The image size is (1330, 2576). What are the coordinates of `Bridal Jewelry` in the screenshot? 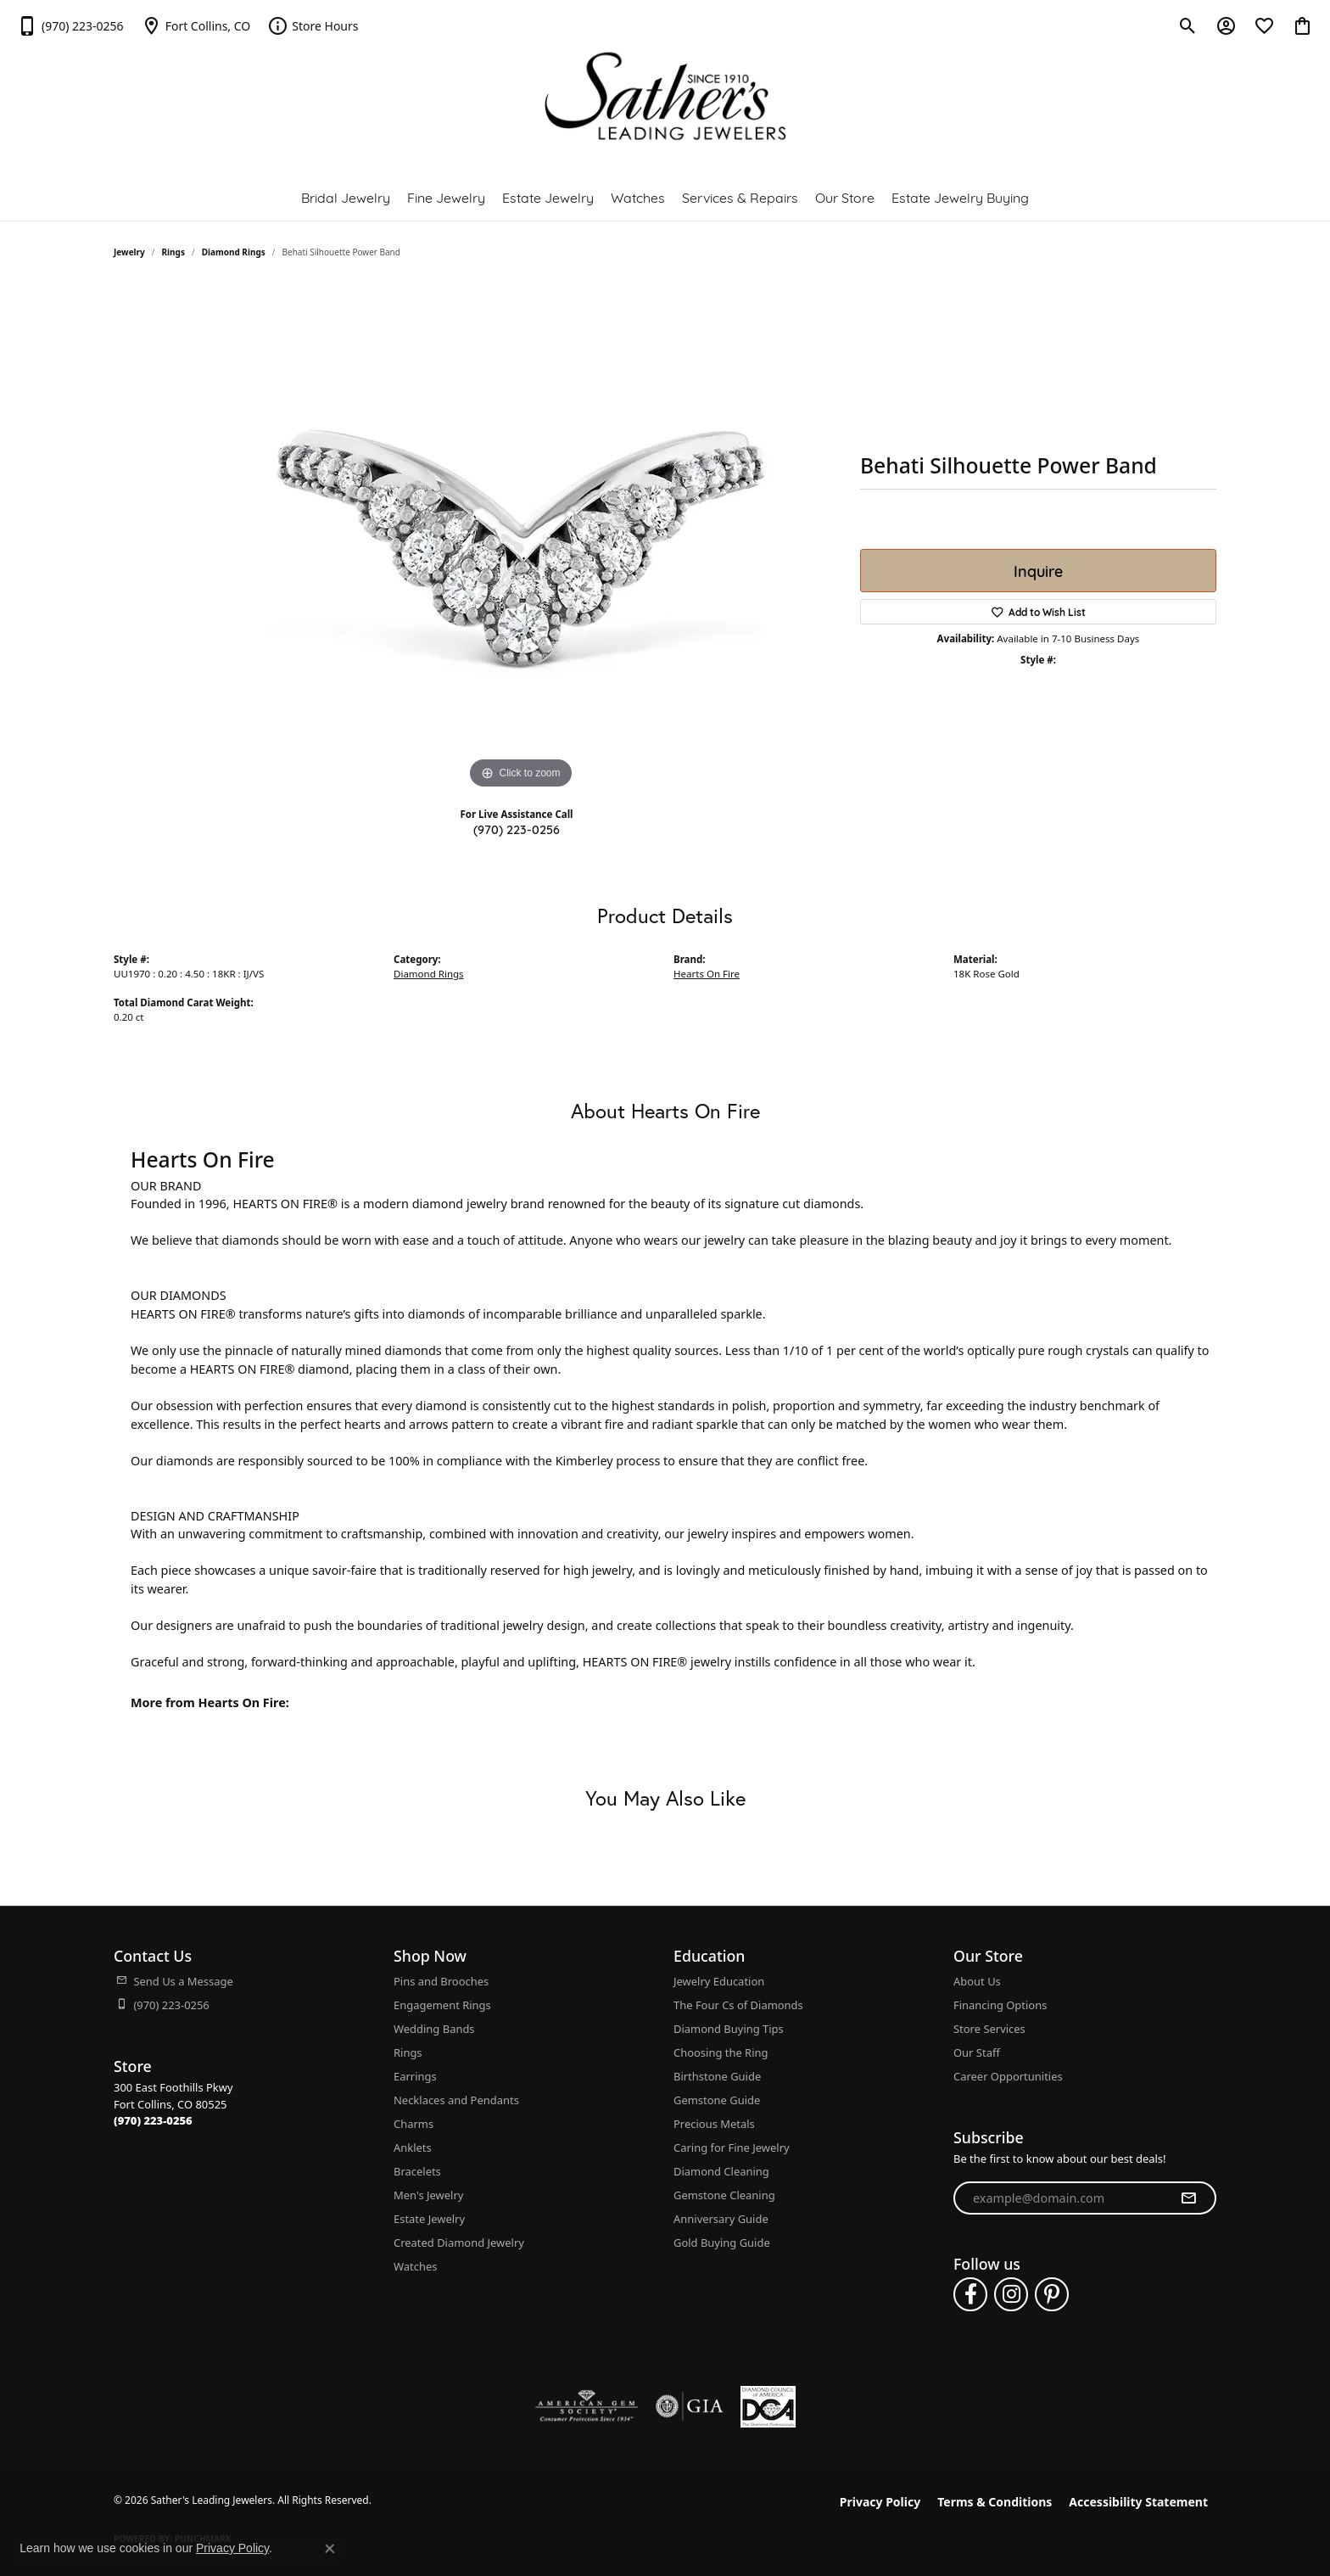 It's located at (345, 196).